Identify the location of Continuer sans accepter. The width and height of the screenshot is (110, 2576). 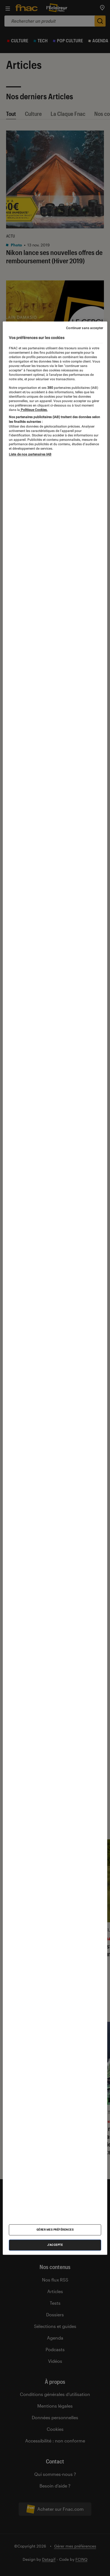
(84, 328).